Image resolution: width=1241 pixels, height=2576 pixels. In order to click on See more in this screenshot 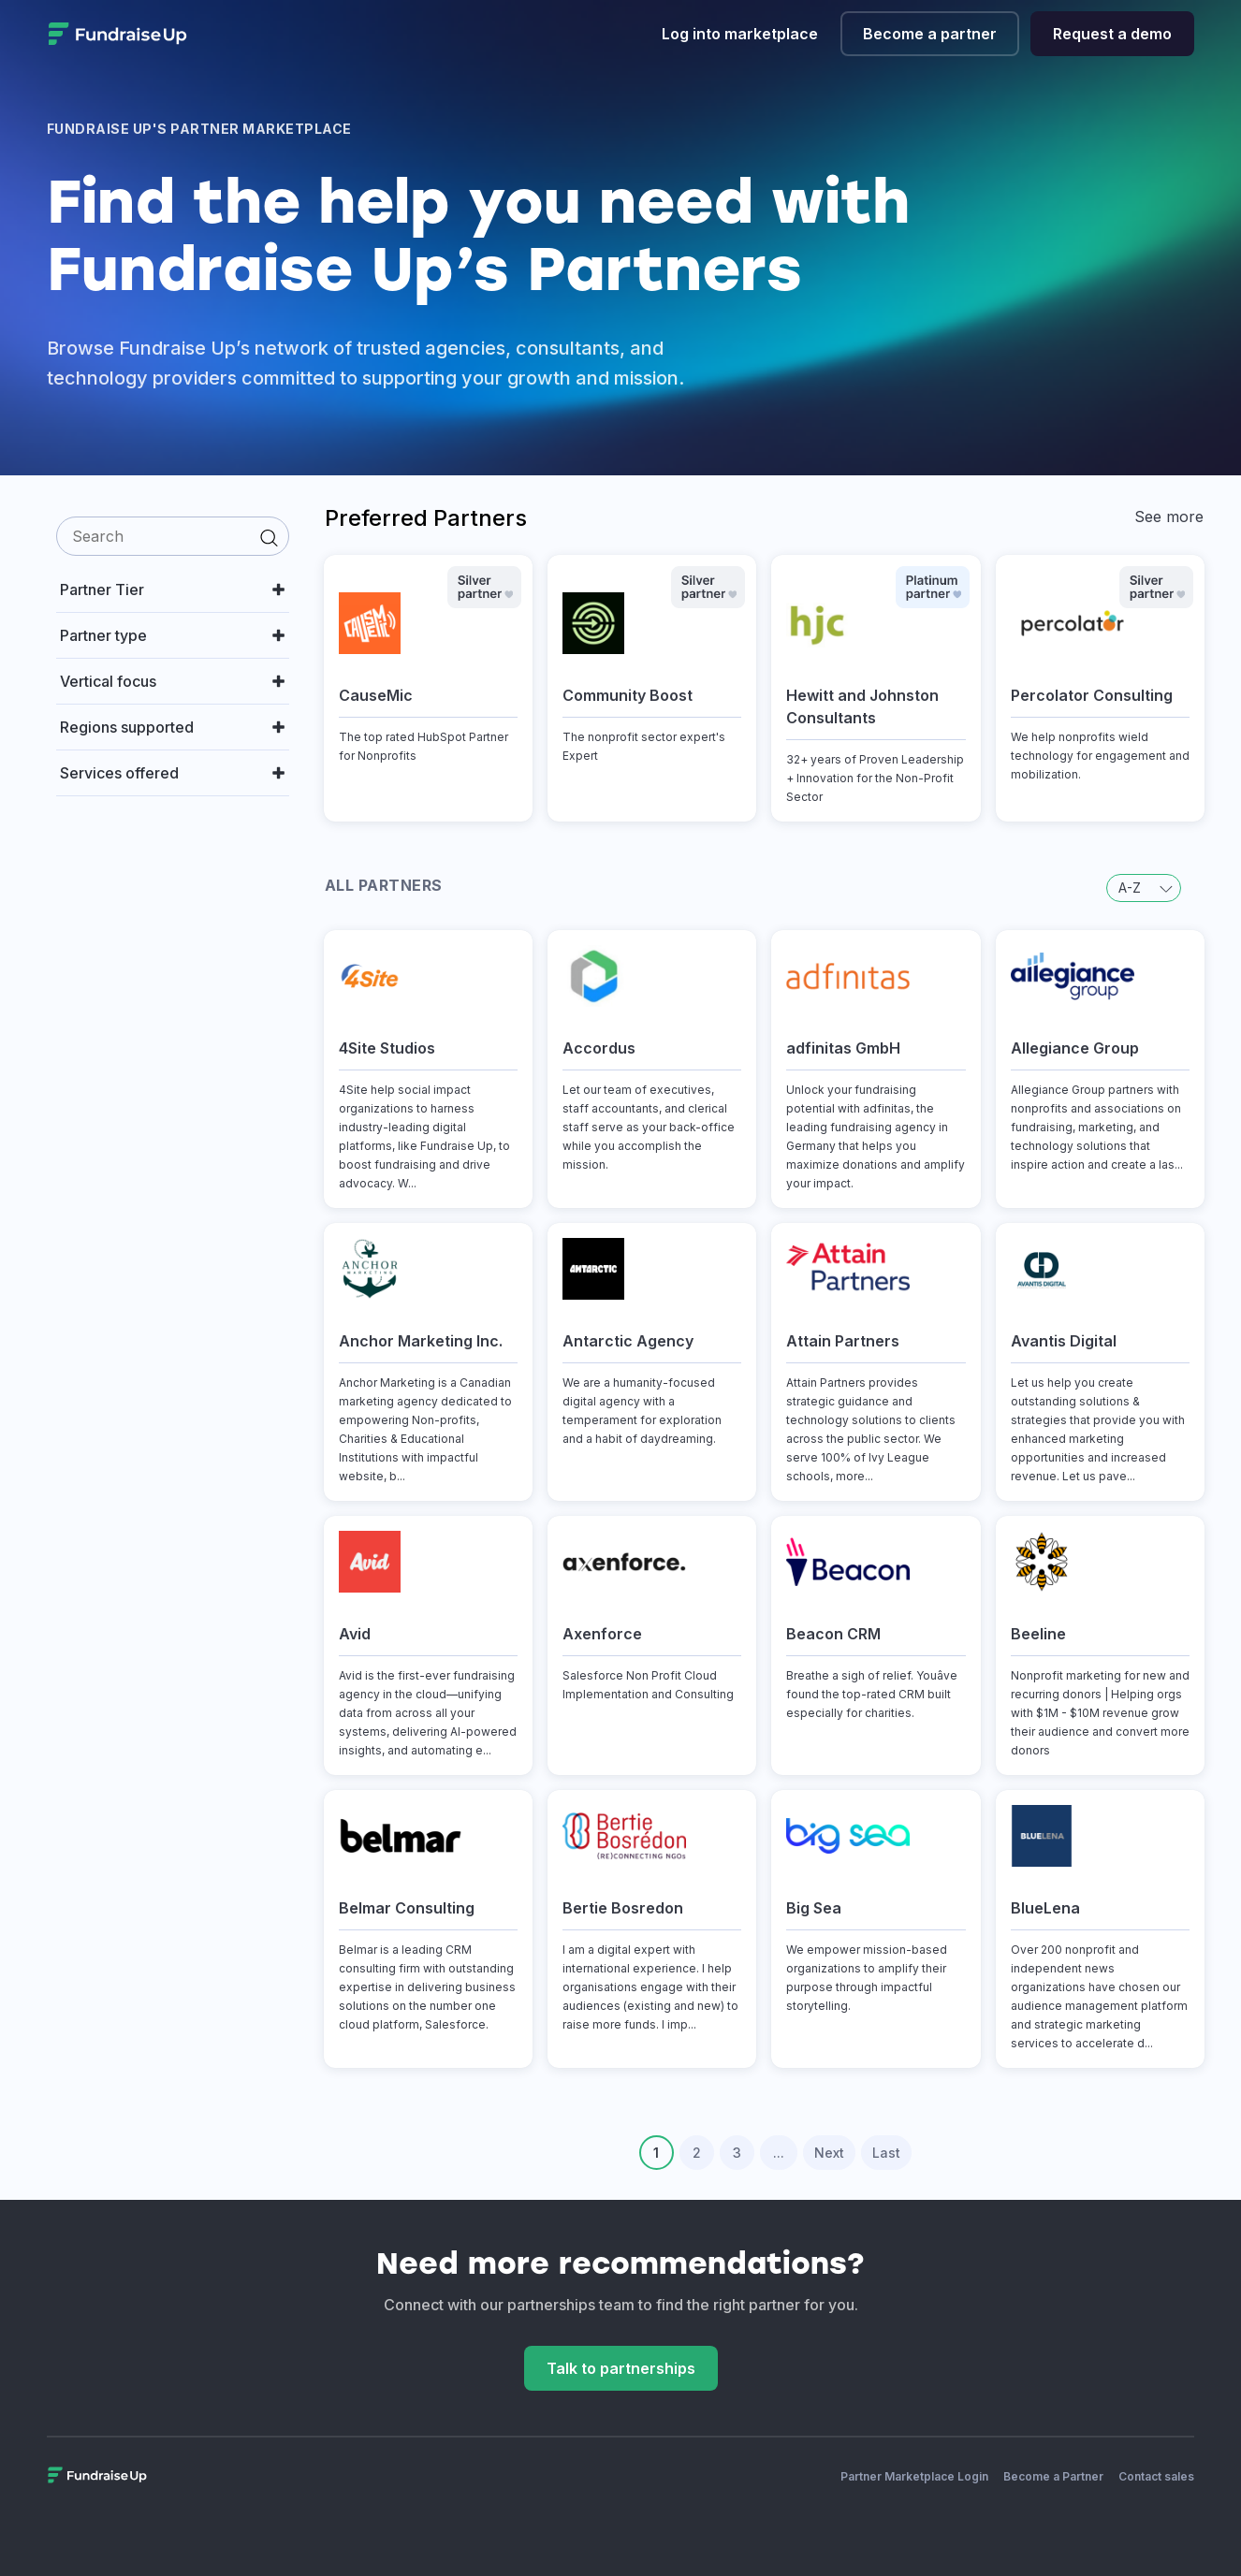, I will do `click(1169, 516)`.